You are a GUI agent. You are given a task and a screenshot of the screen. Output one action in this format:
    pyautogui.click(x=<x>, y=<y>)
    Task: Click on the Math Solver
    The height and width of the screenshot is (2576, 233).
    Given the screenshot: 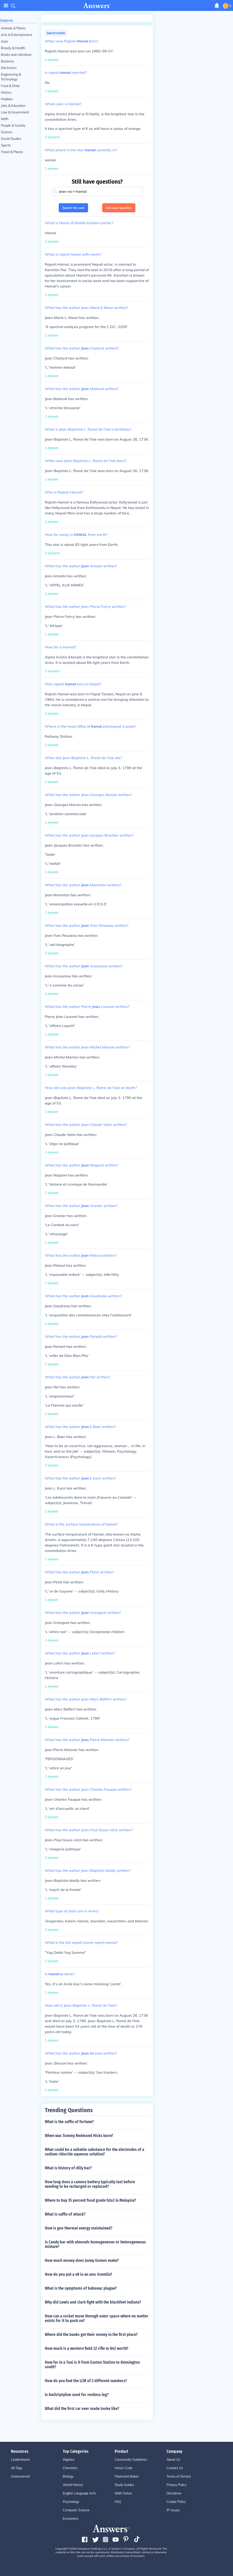 What is the action you would take?
    pyautogui.click(x=123, y=2493)
    